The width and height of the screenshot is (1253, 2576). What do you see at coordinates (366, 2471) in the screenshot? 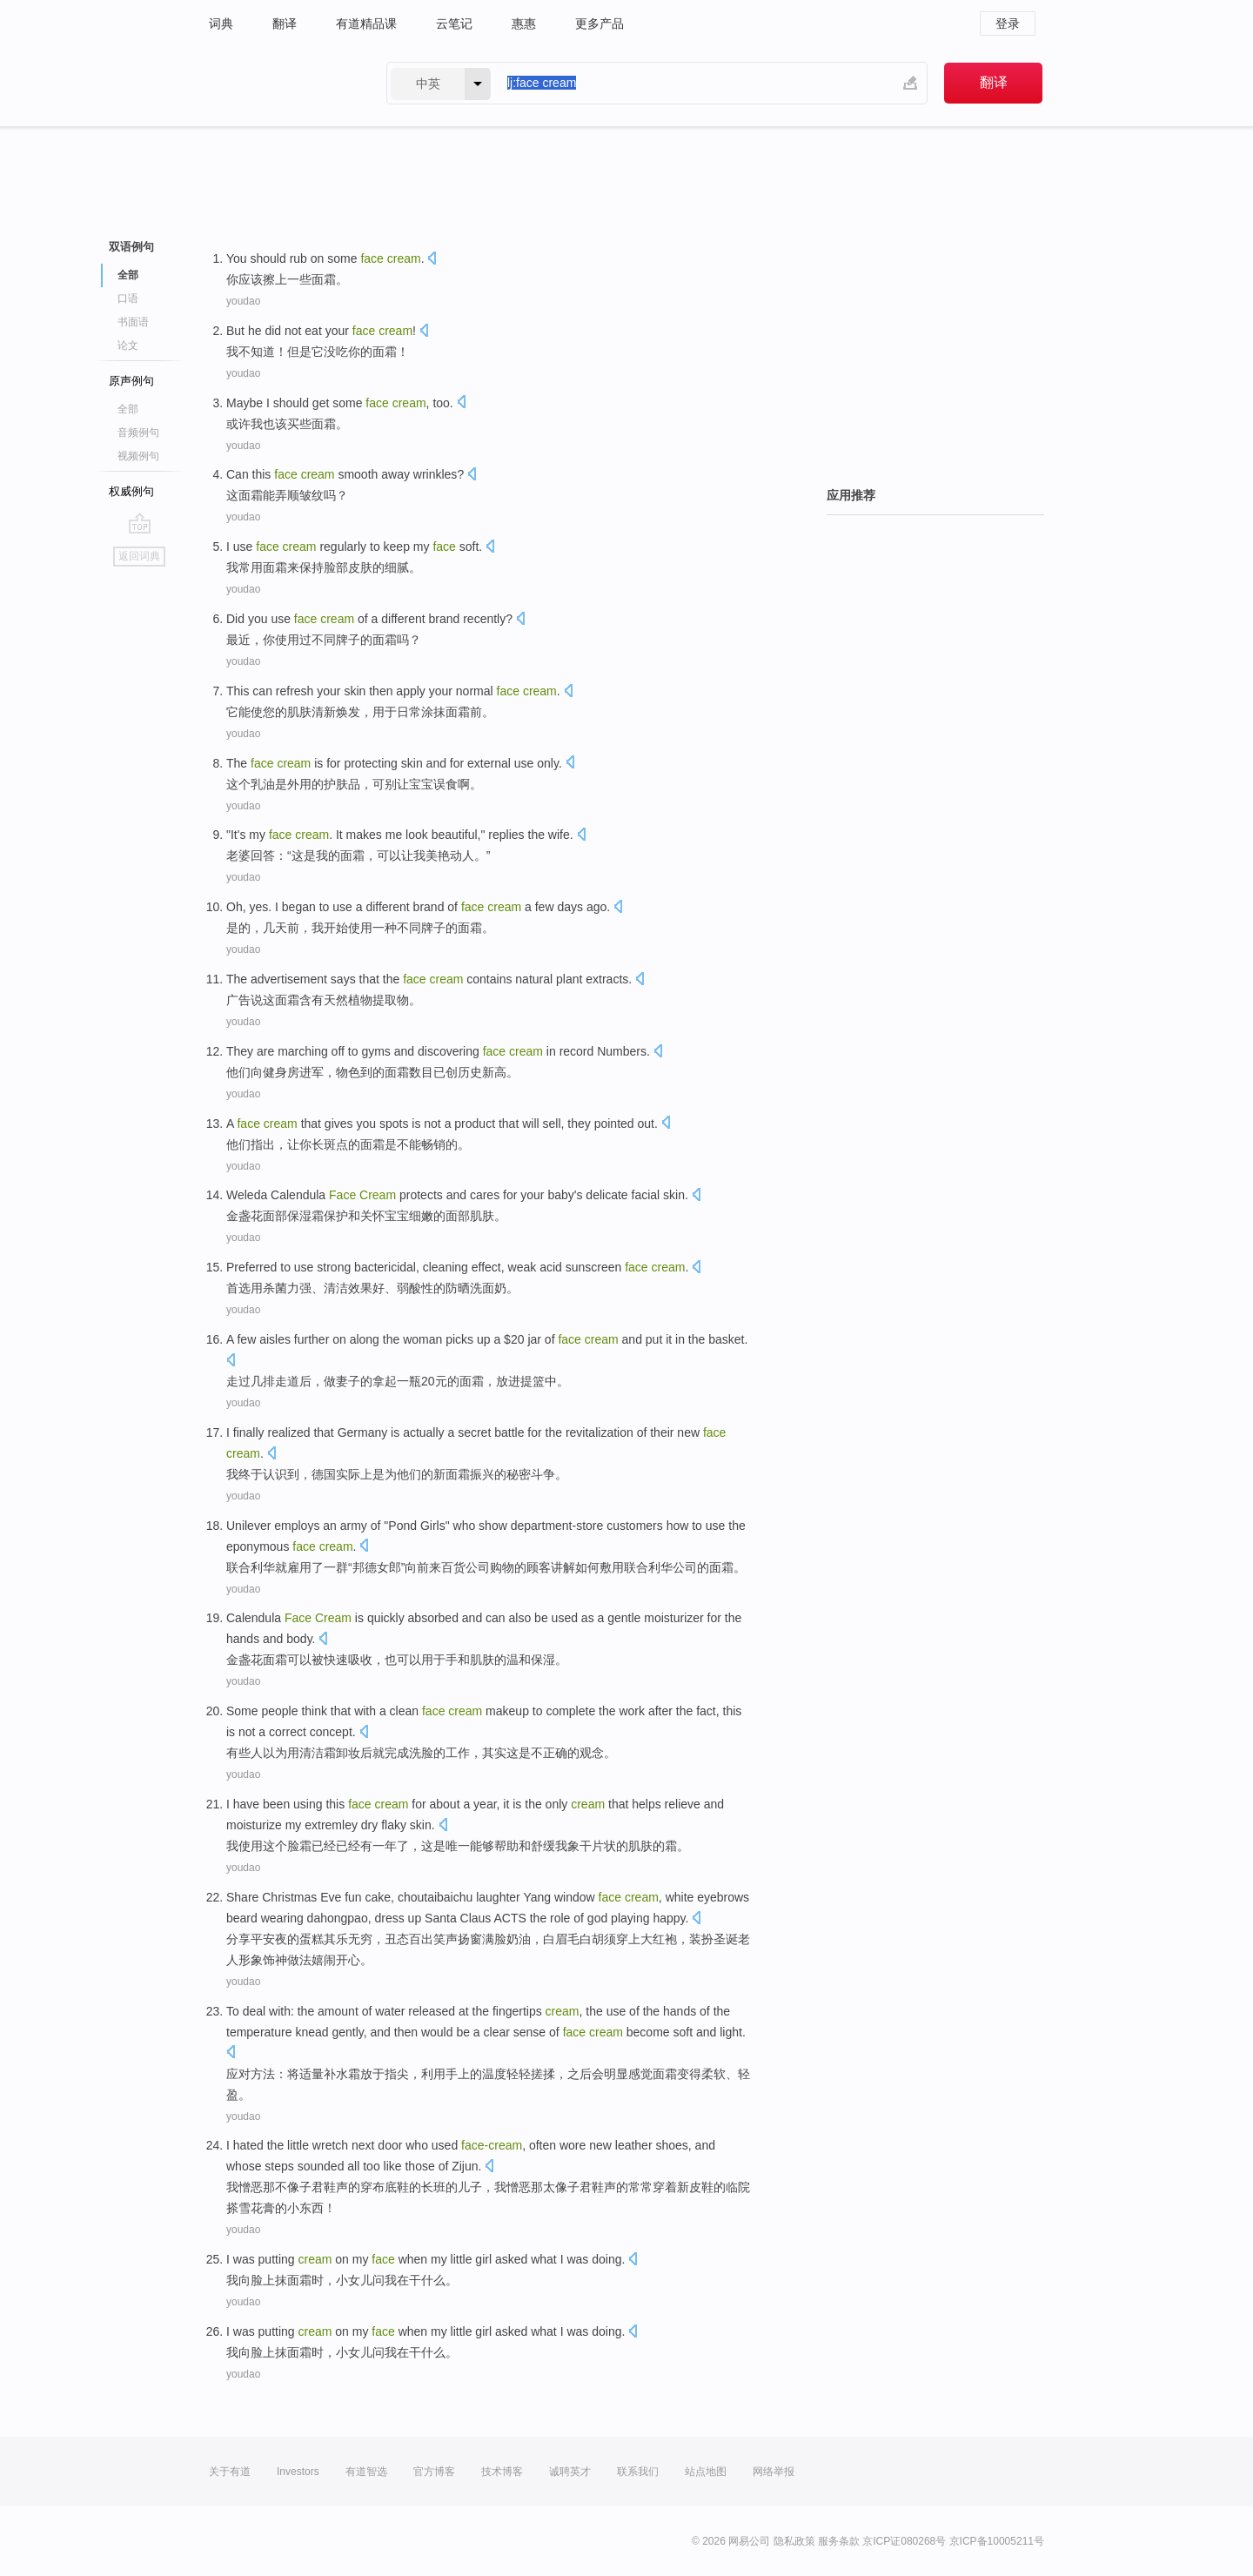
I see `有道智选` at bounding box center [366, 2471].